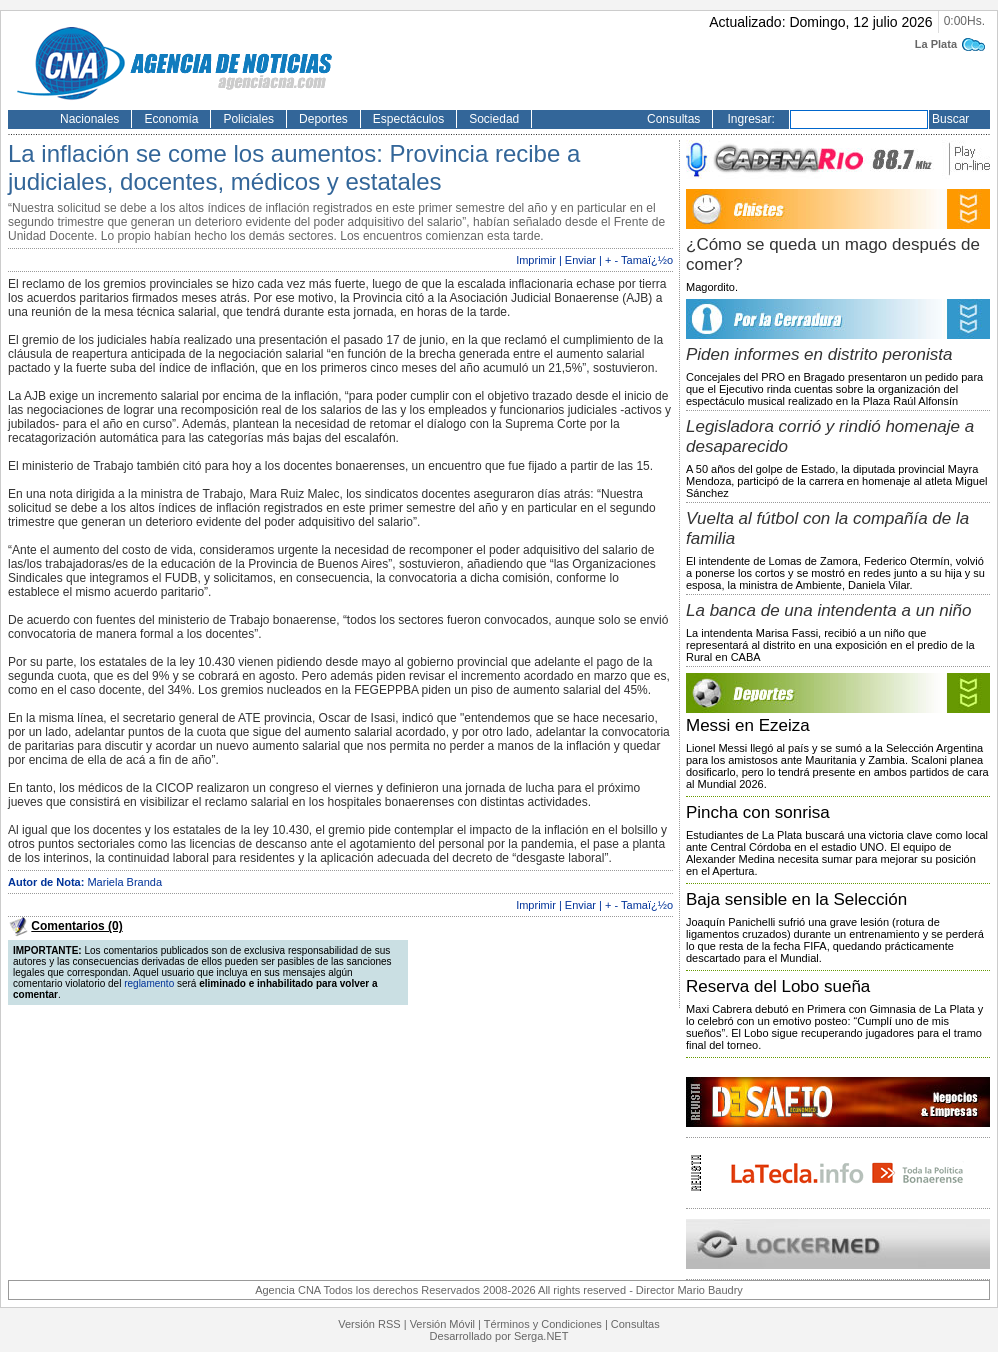 Image resolution: width=998 pixels, height=1352 pixels. Describe the element at coordinates (758, 812) in the screenshot. I see `Pincha con sonrisa` at that location.